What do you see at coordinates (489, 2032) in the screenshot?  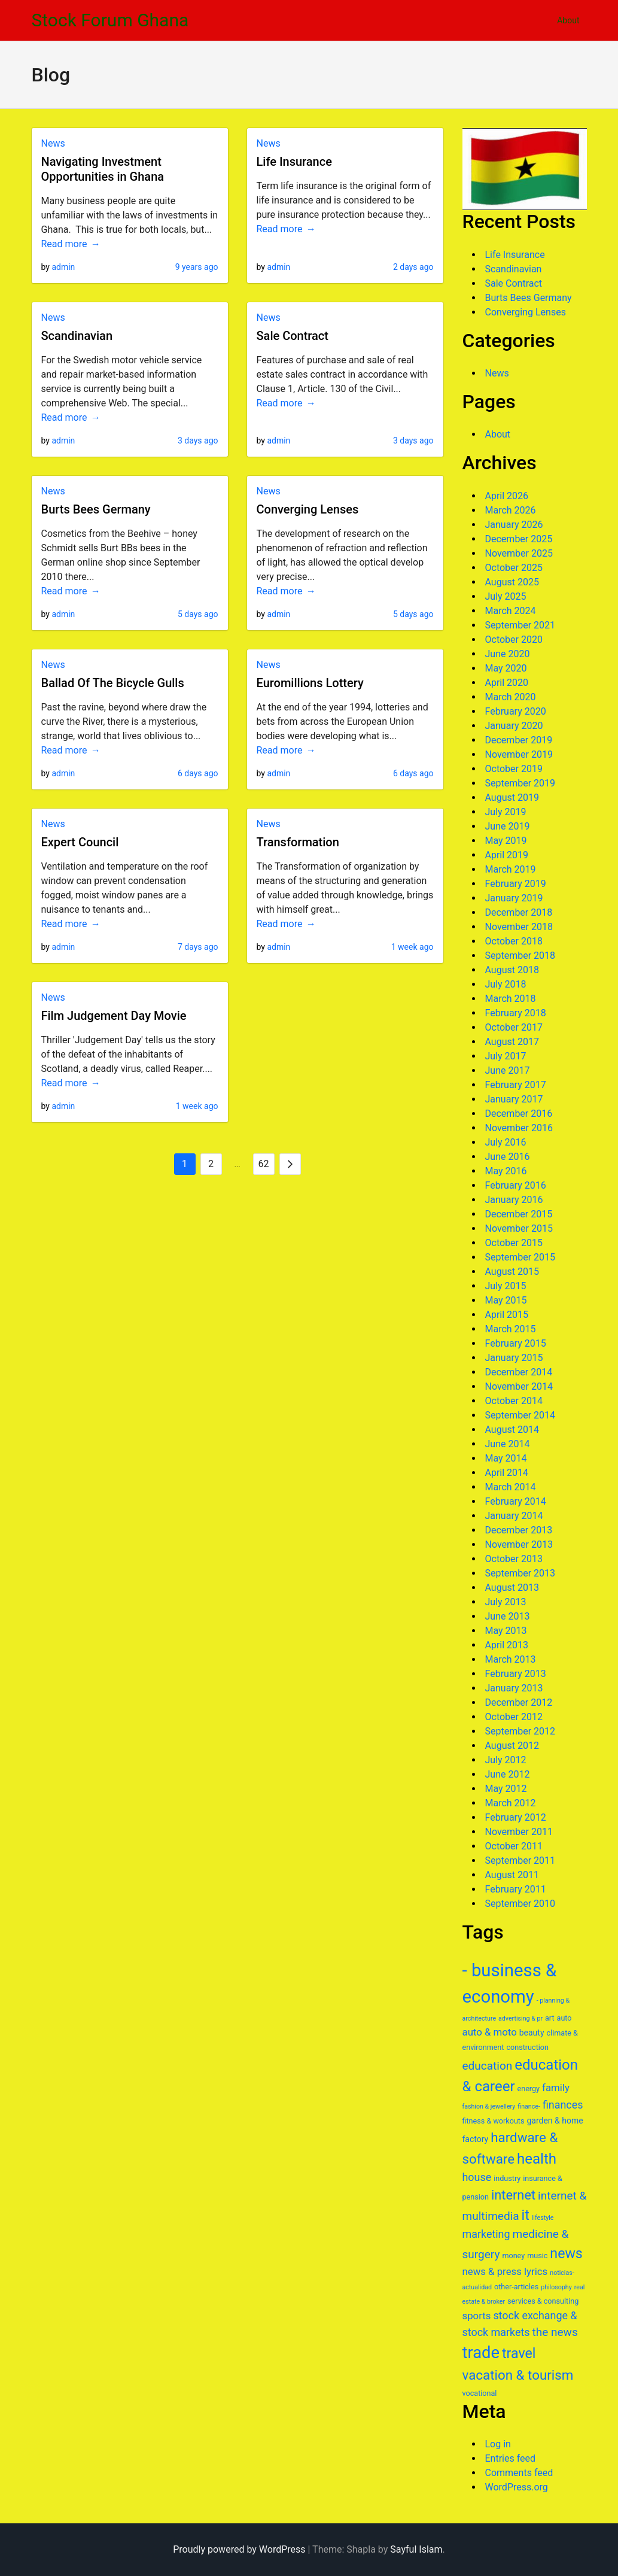 I see `auto & moto [auto & moto (9 items)]` at bounding box center [489, 2032].